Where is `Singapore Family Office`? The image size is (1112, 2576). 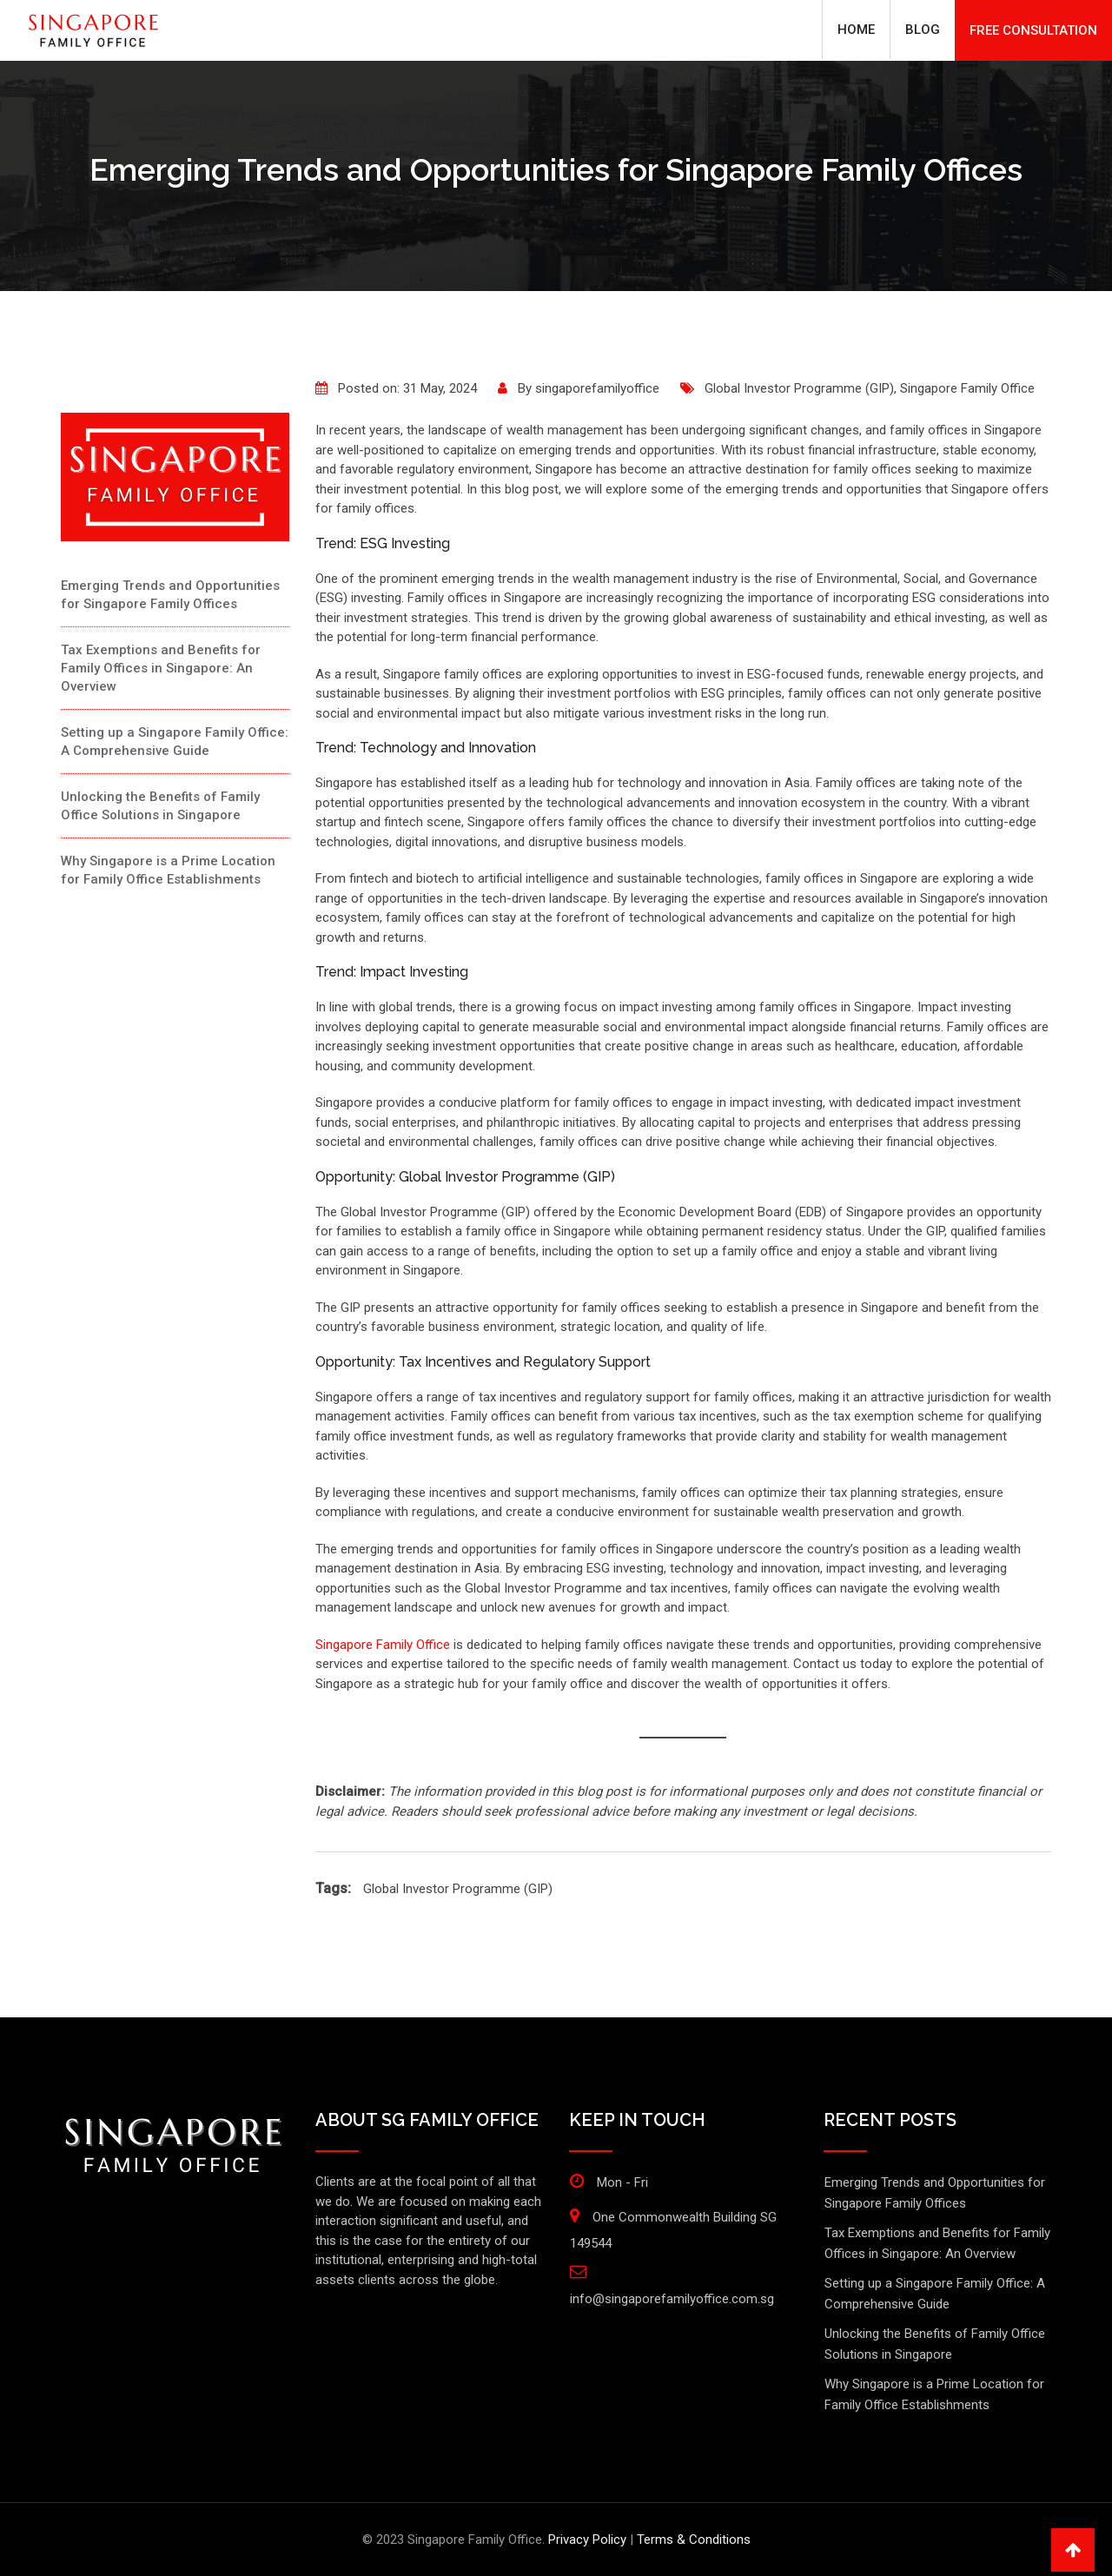 Singapore Family Office is located at coordinates (967, 388).